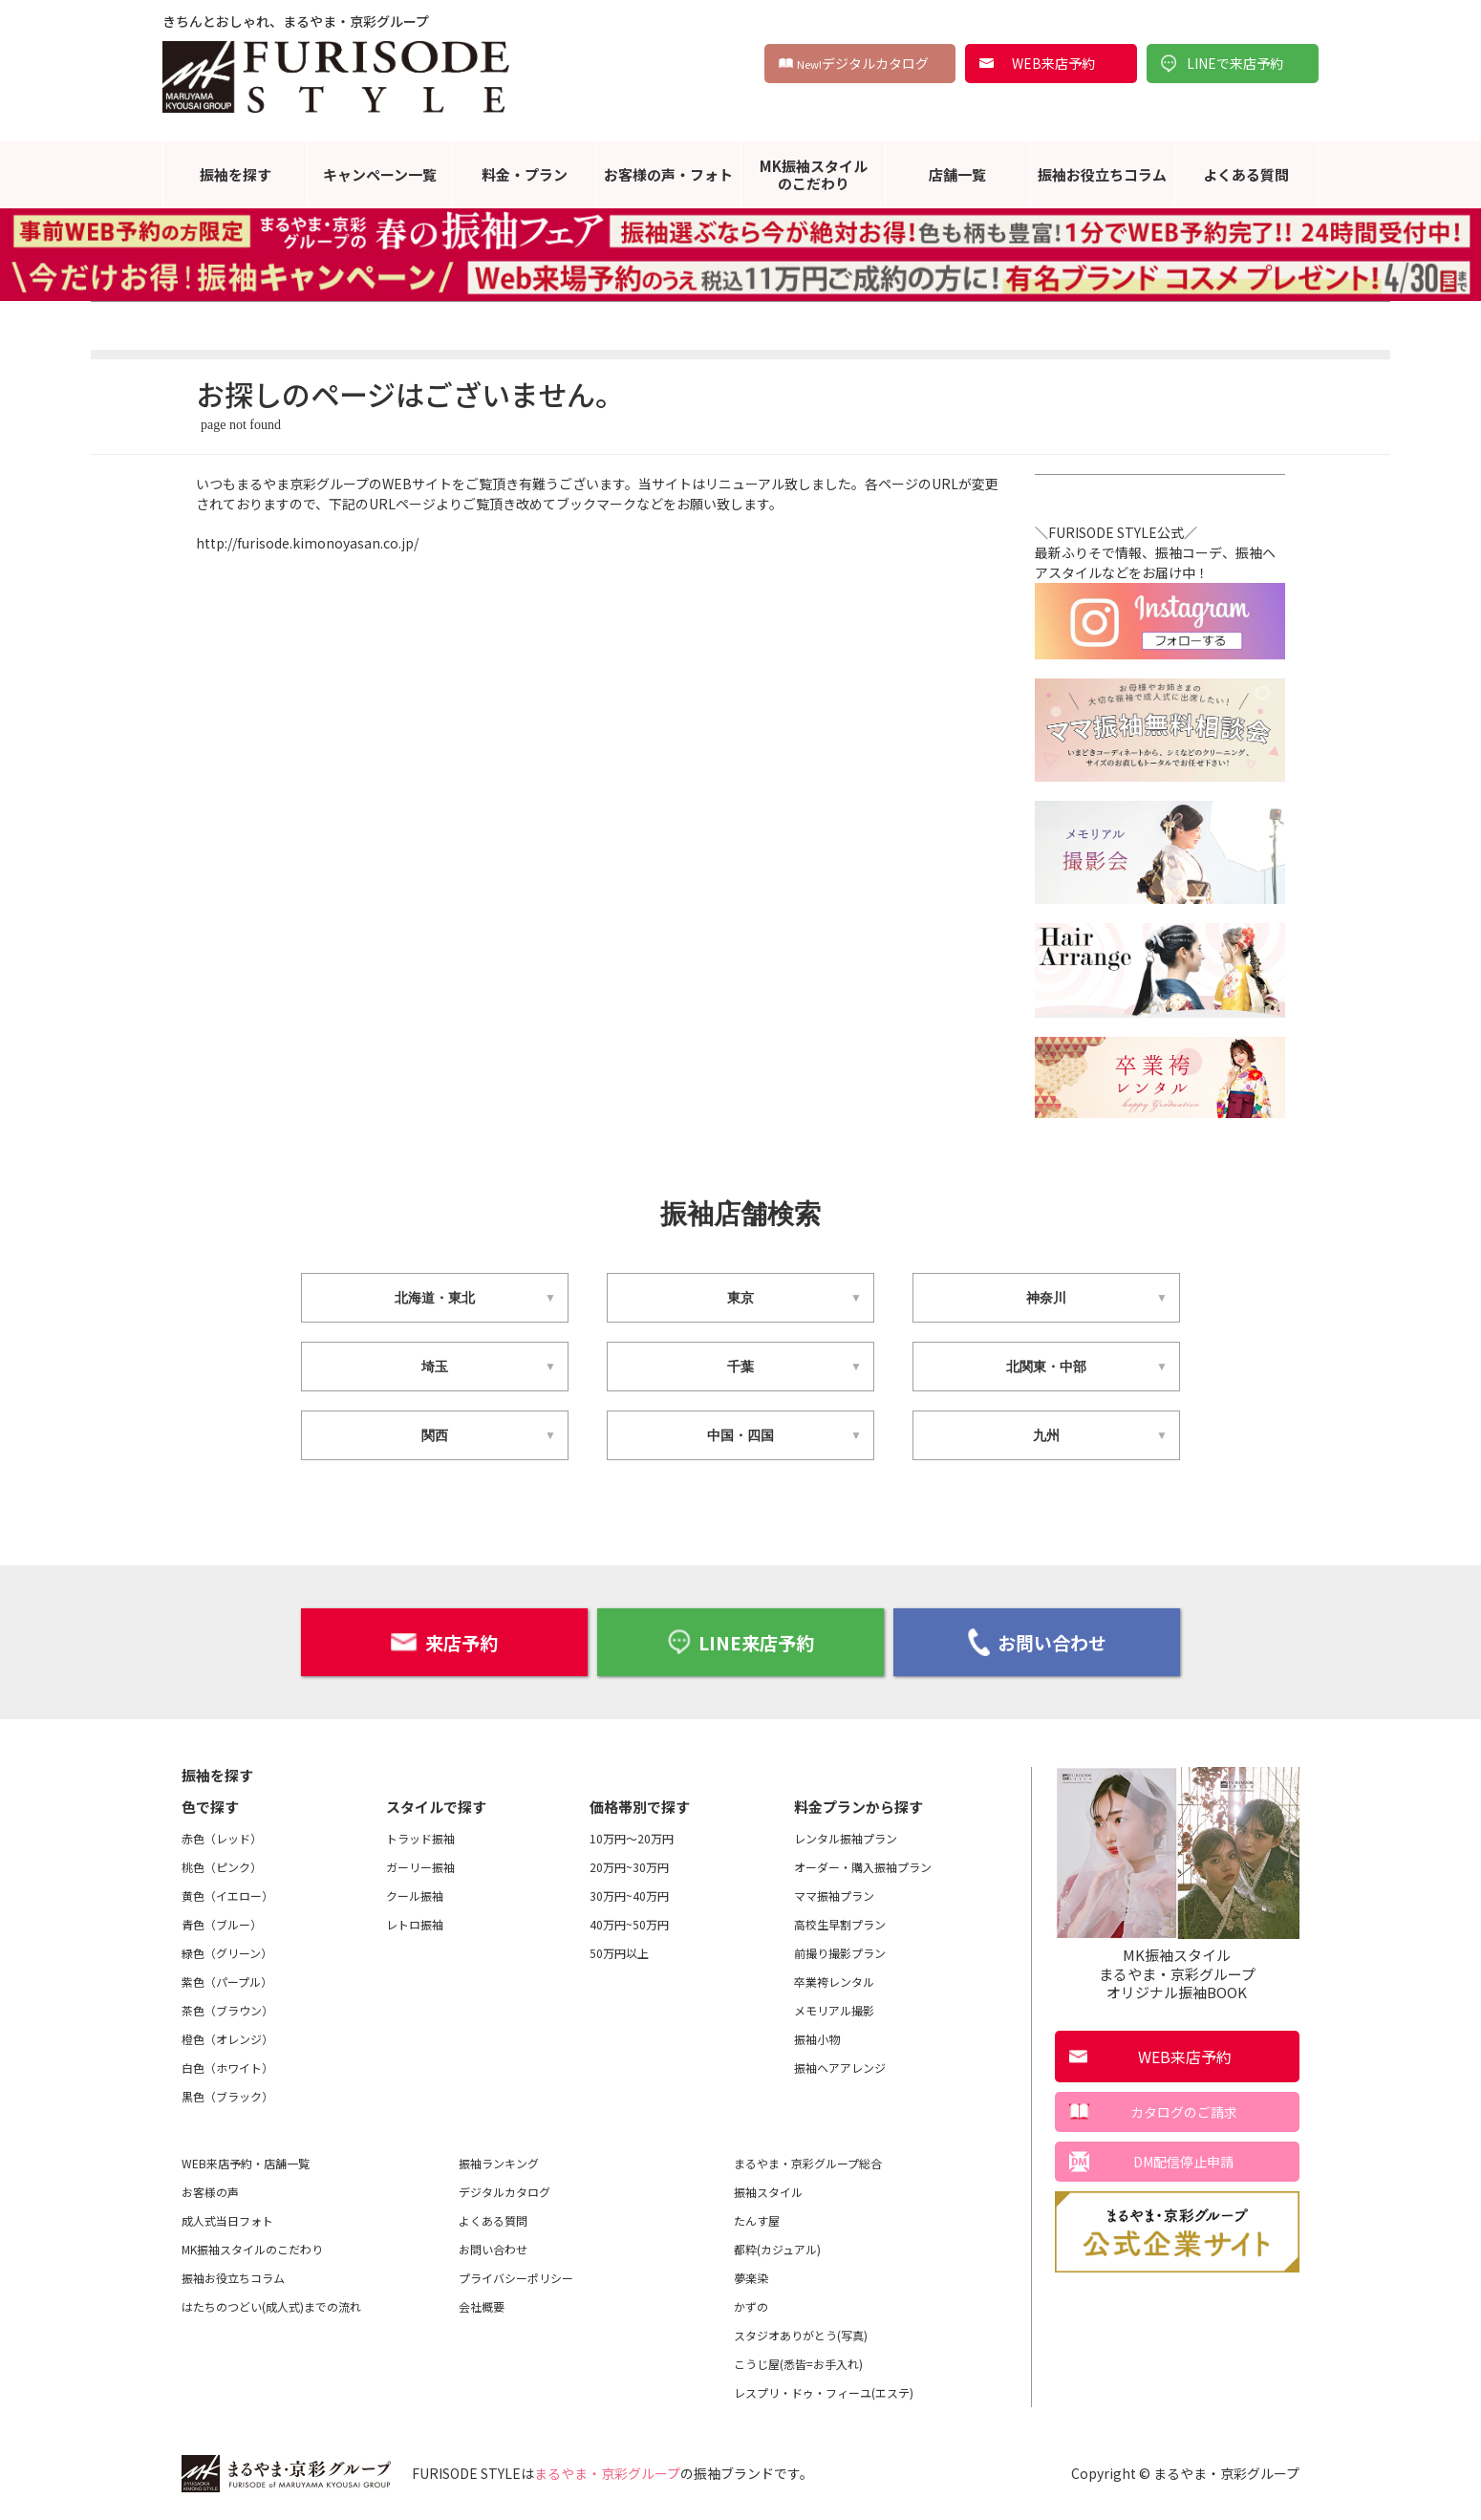  I want to click on LINE来店予約, so click(740, 1641).